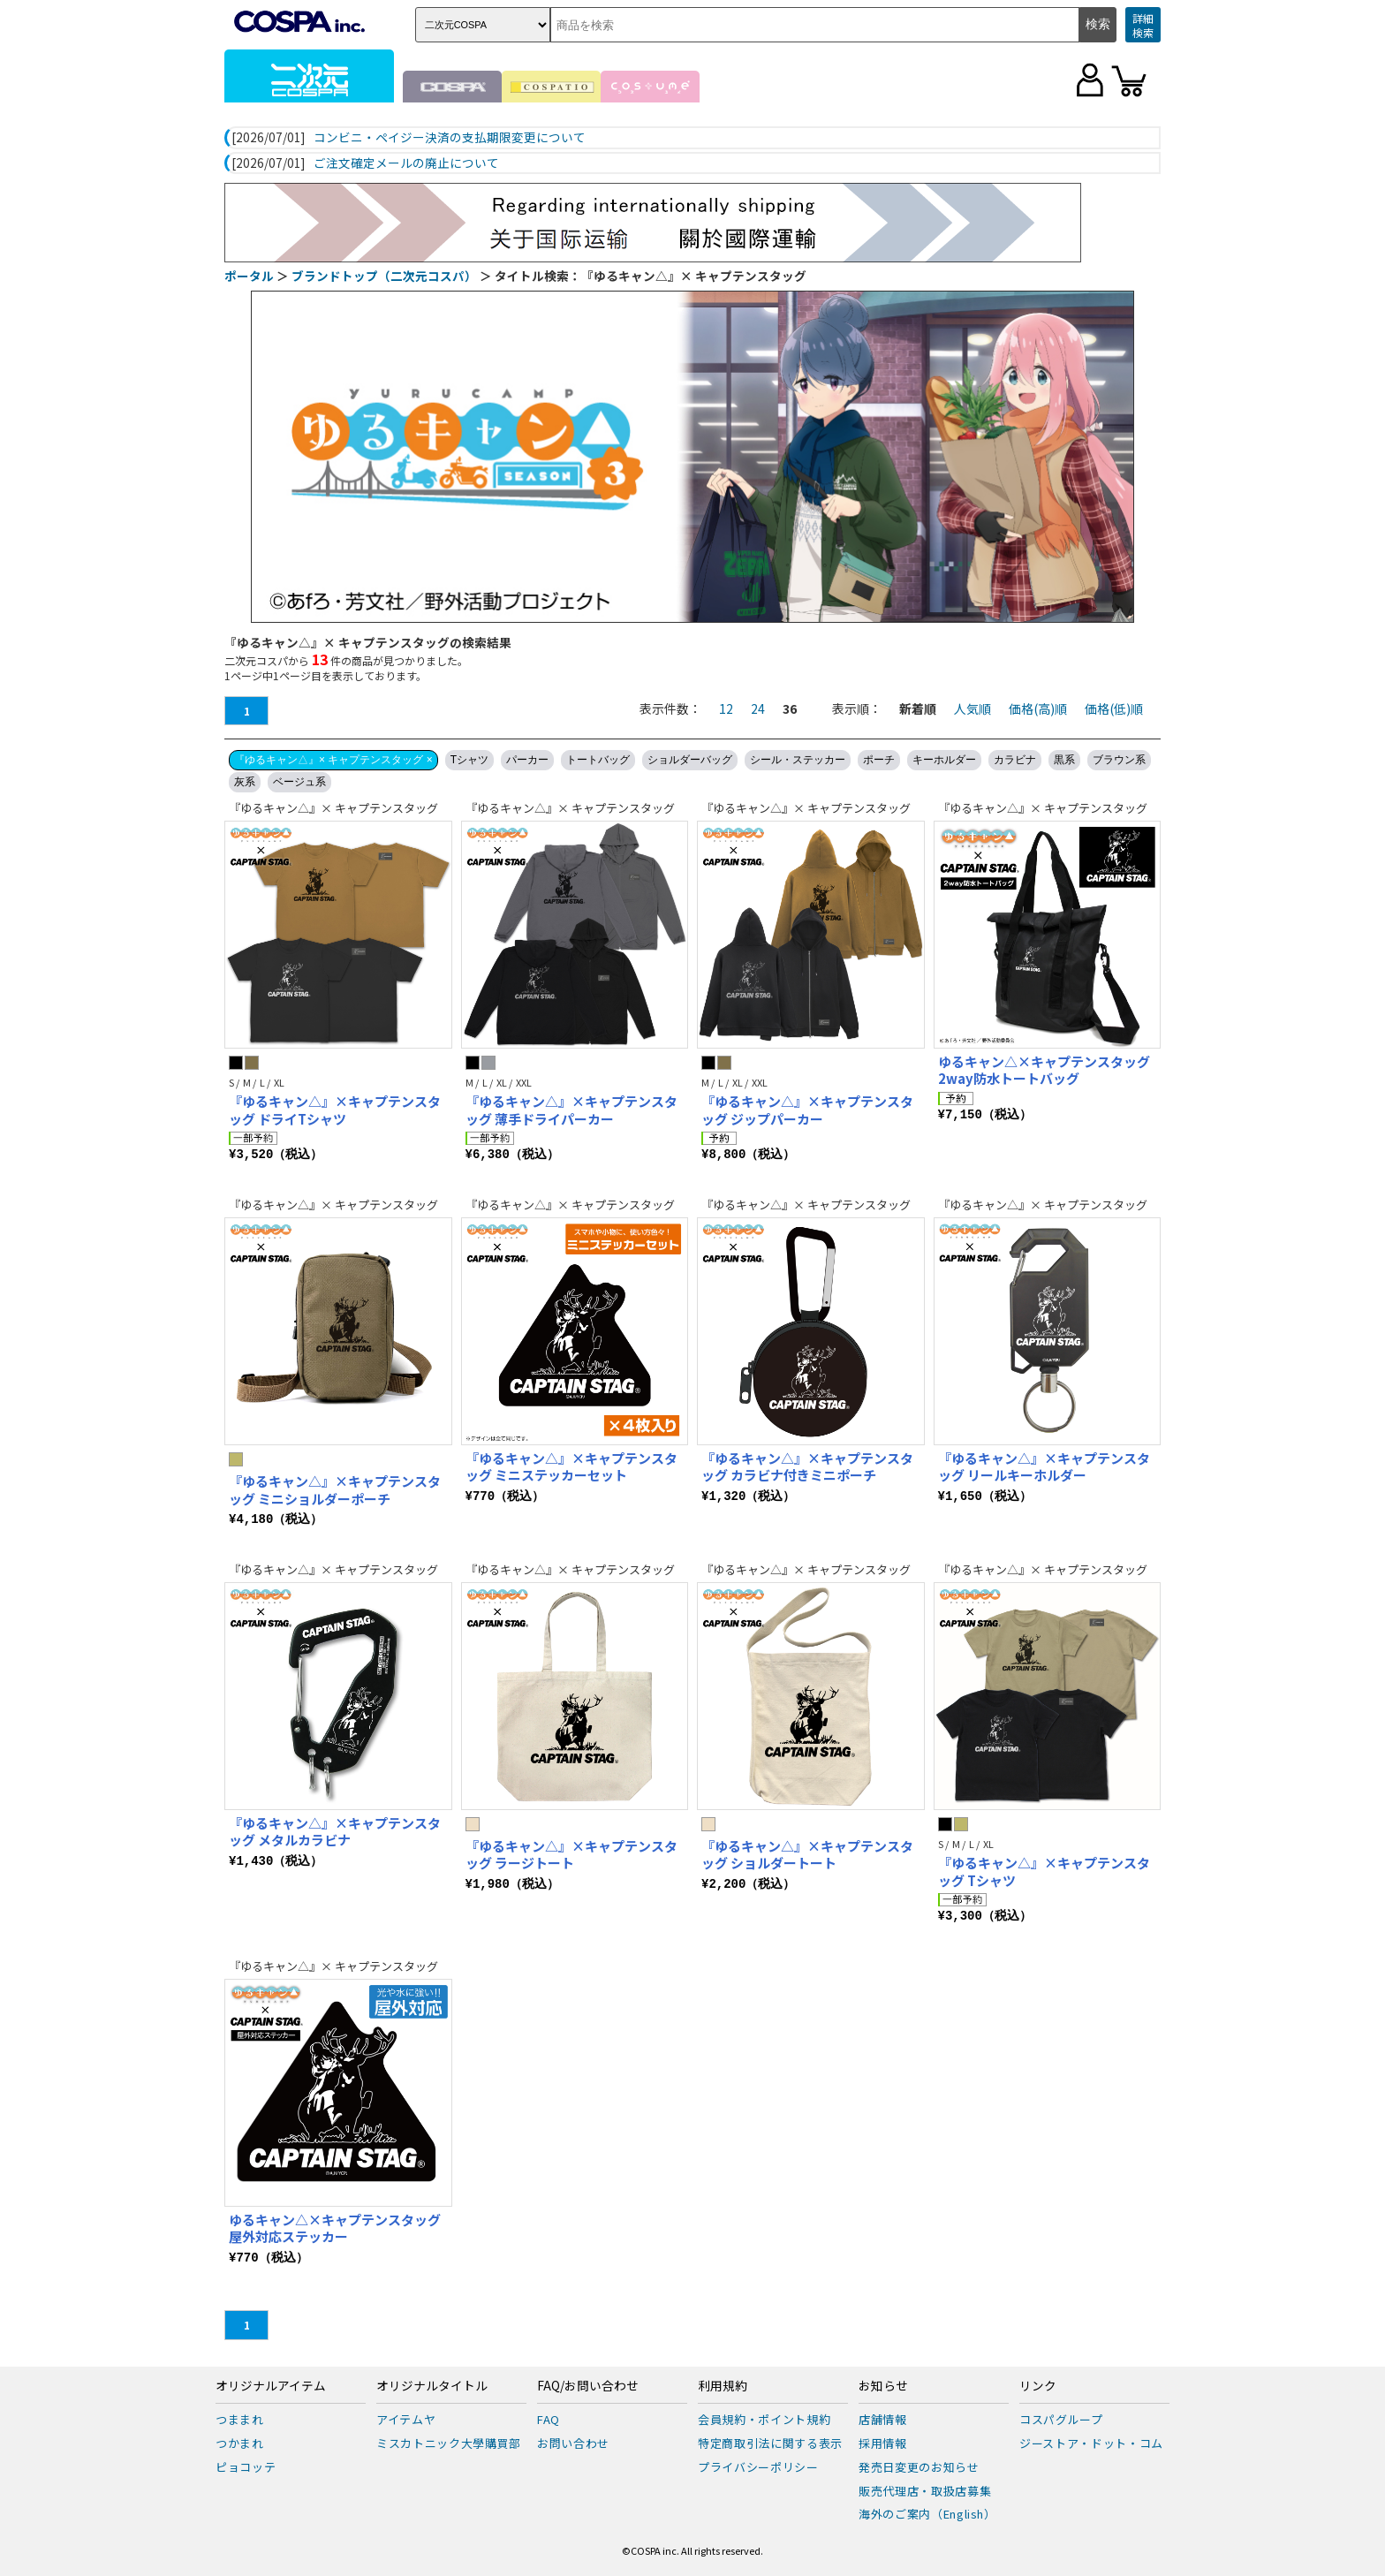 This screenshot has height=2576, width=1385. I want to click on ゆるキャン△×キャプテンスタッグ 屋外対応ステッカー, so click(335, 2228).